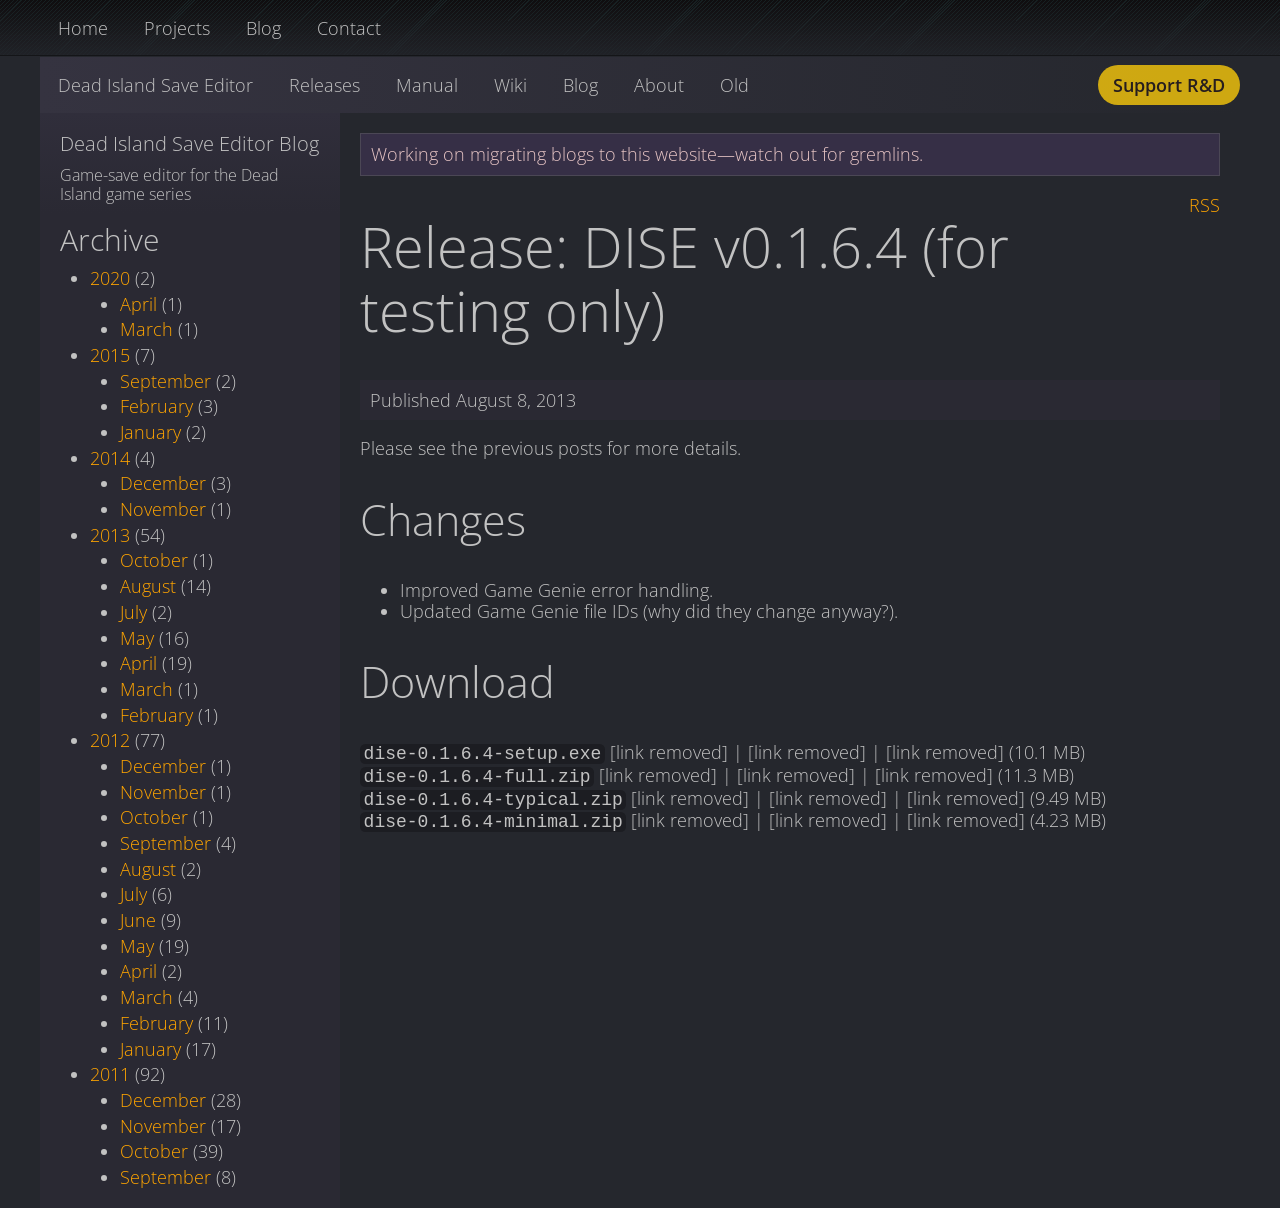 The image size is (1280, 1208). I want to click on Home, so click(83, 28).